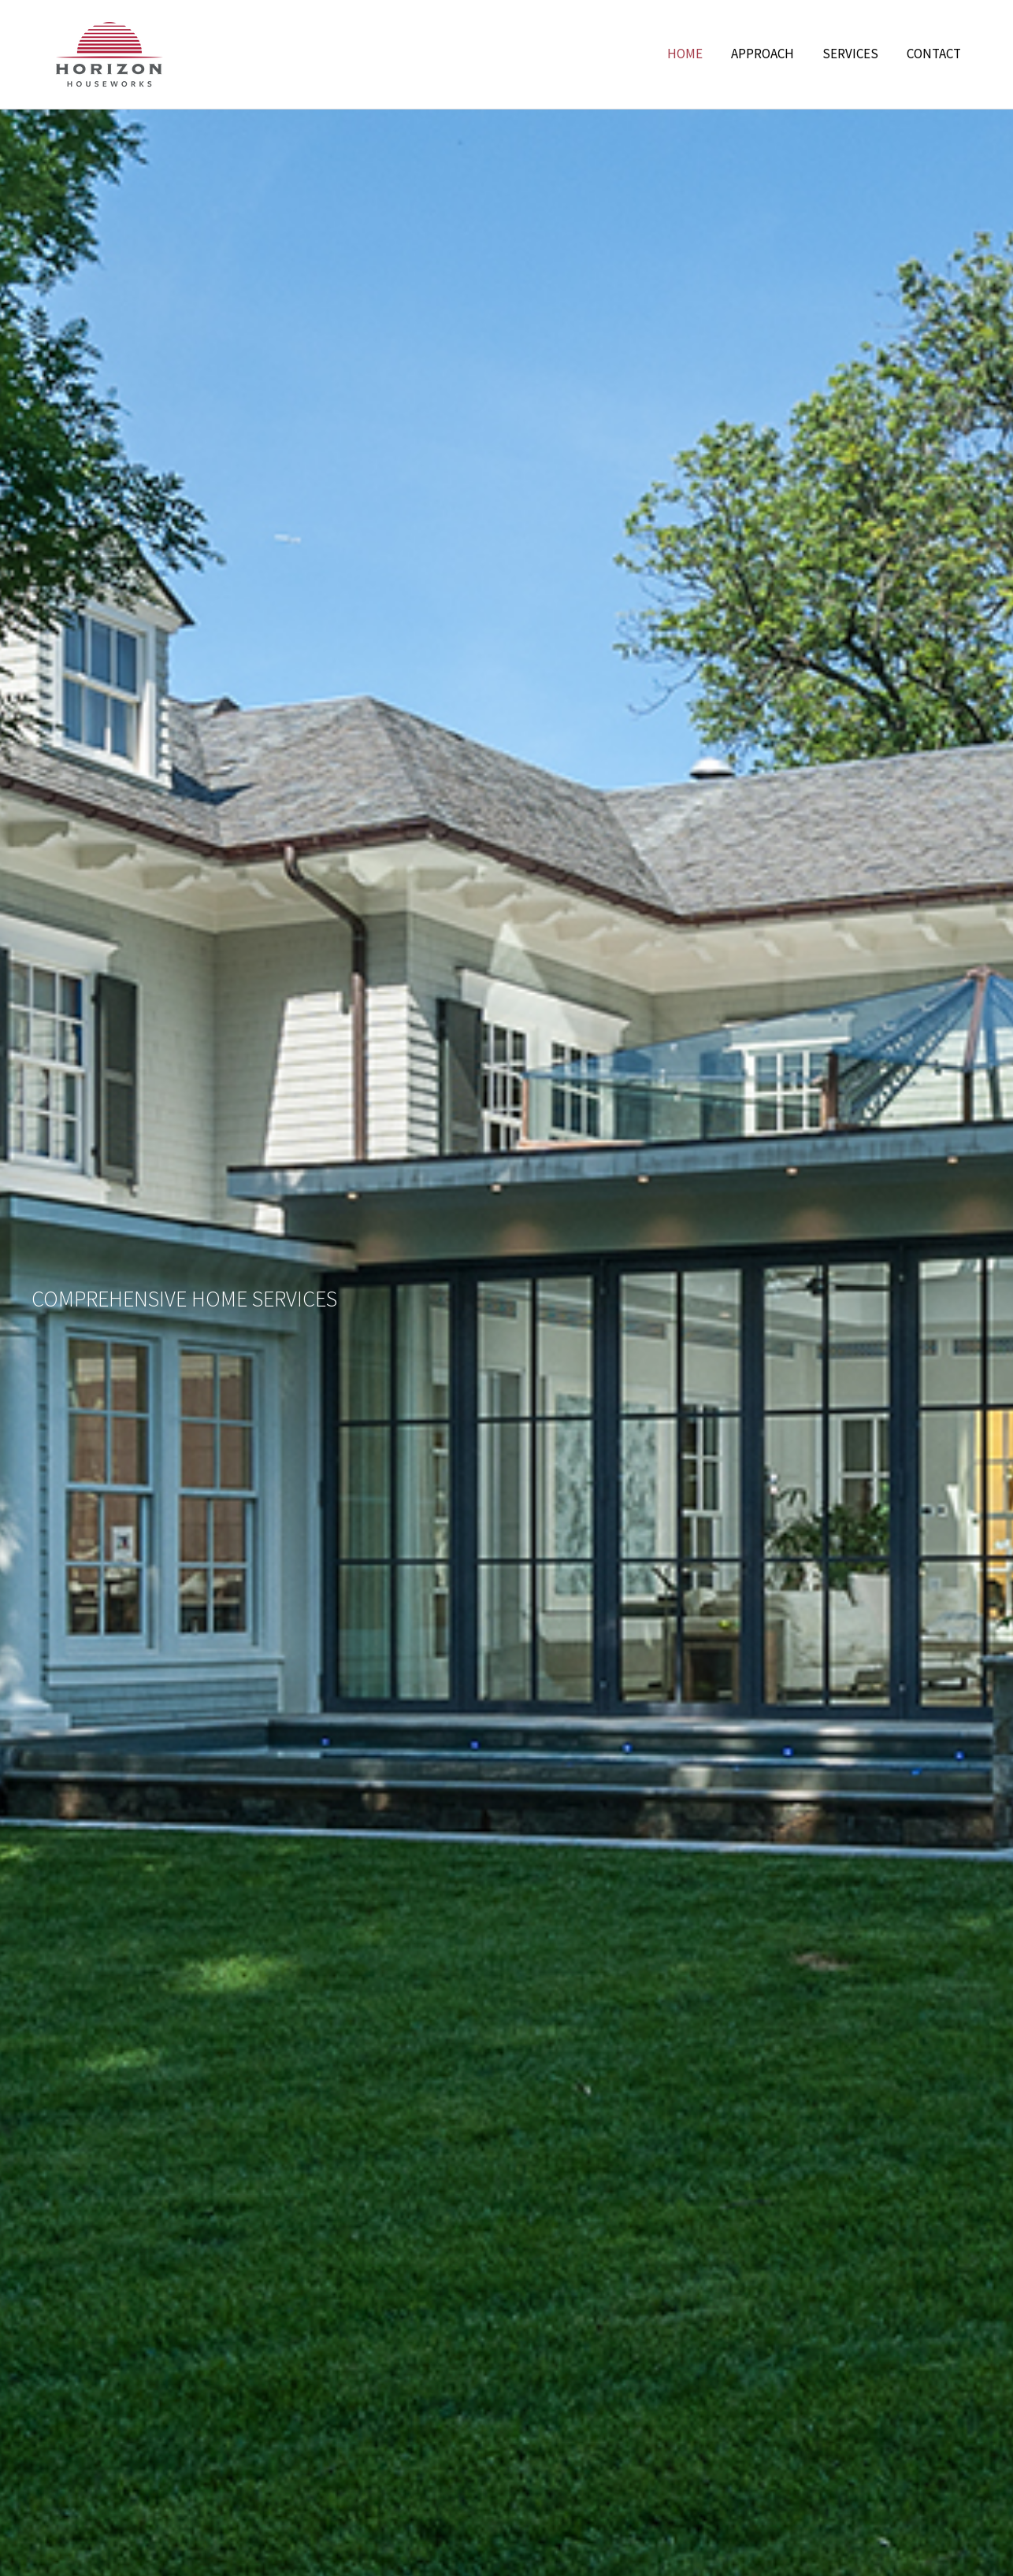  What do you see at coordinates (762, 53) in the screenshot?
I see `Approach` at bounding box center [762, 53].